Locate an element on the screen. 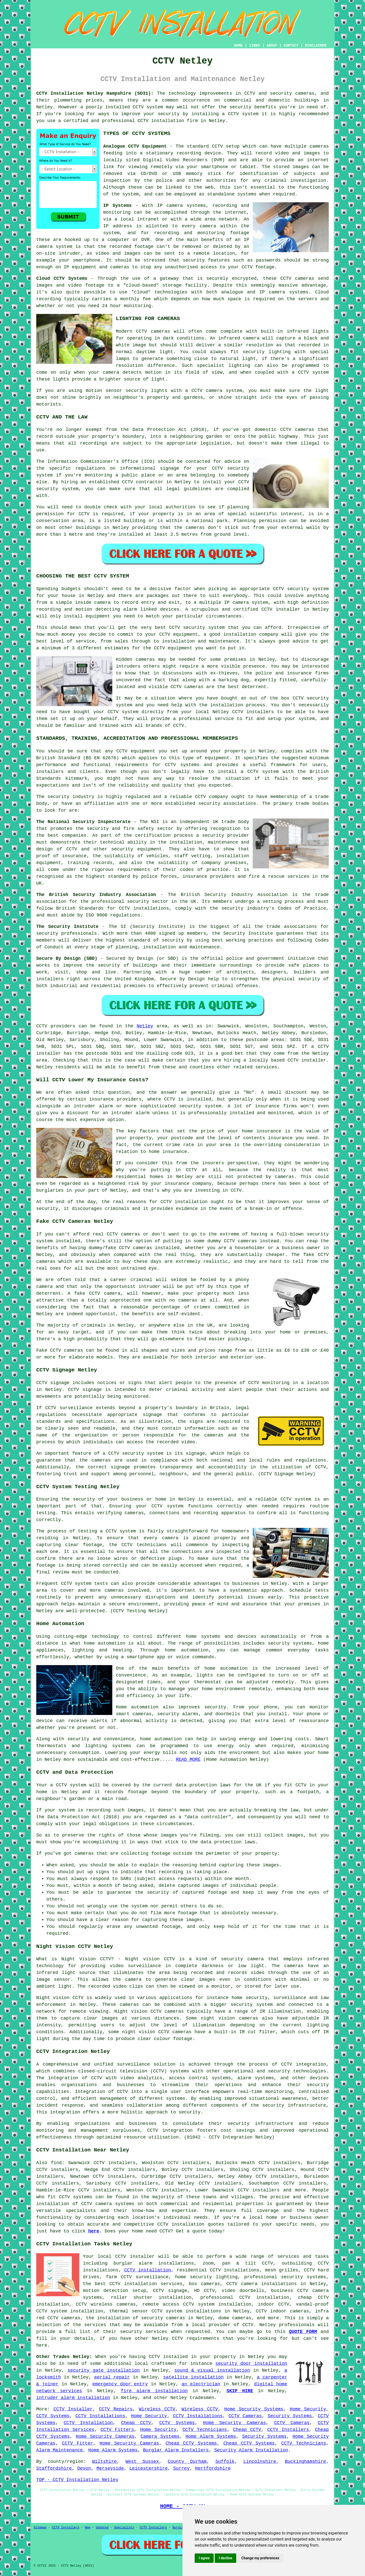 The image size is (365, 2576). Lincolnshire is located at coordinates (259, 2461).